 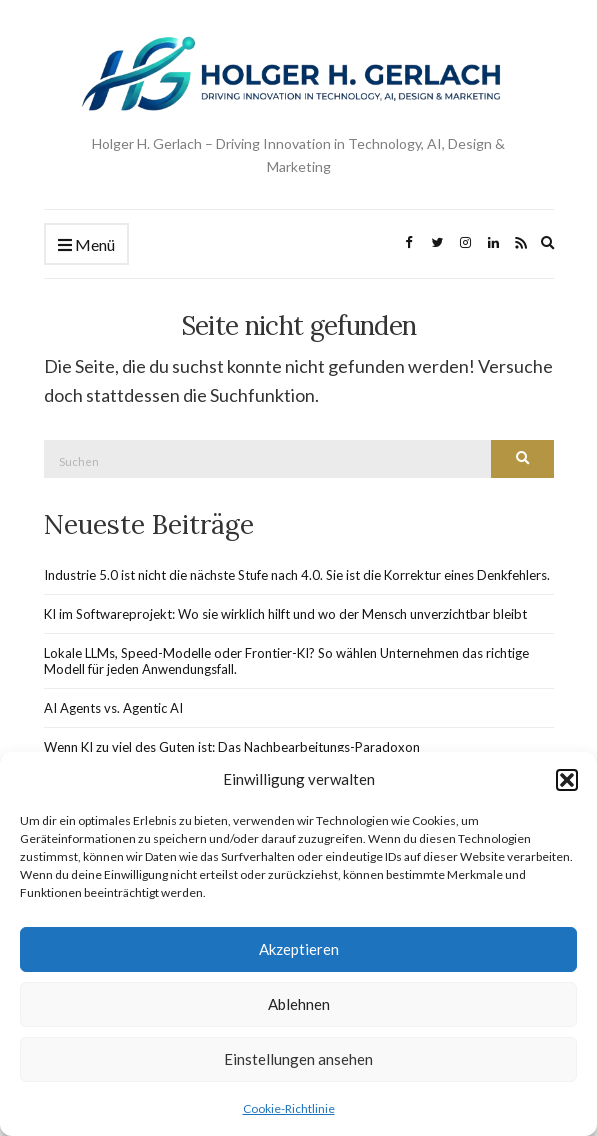 I want to click on Einstellungen ansehen, so click(x=298, y=1059).